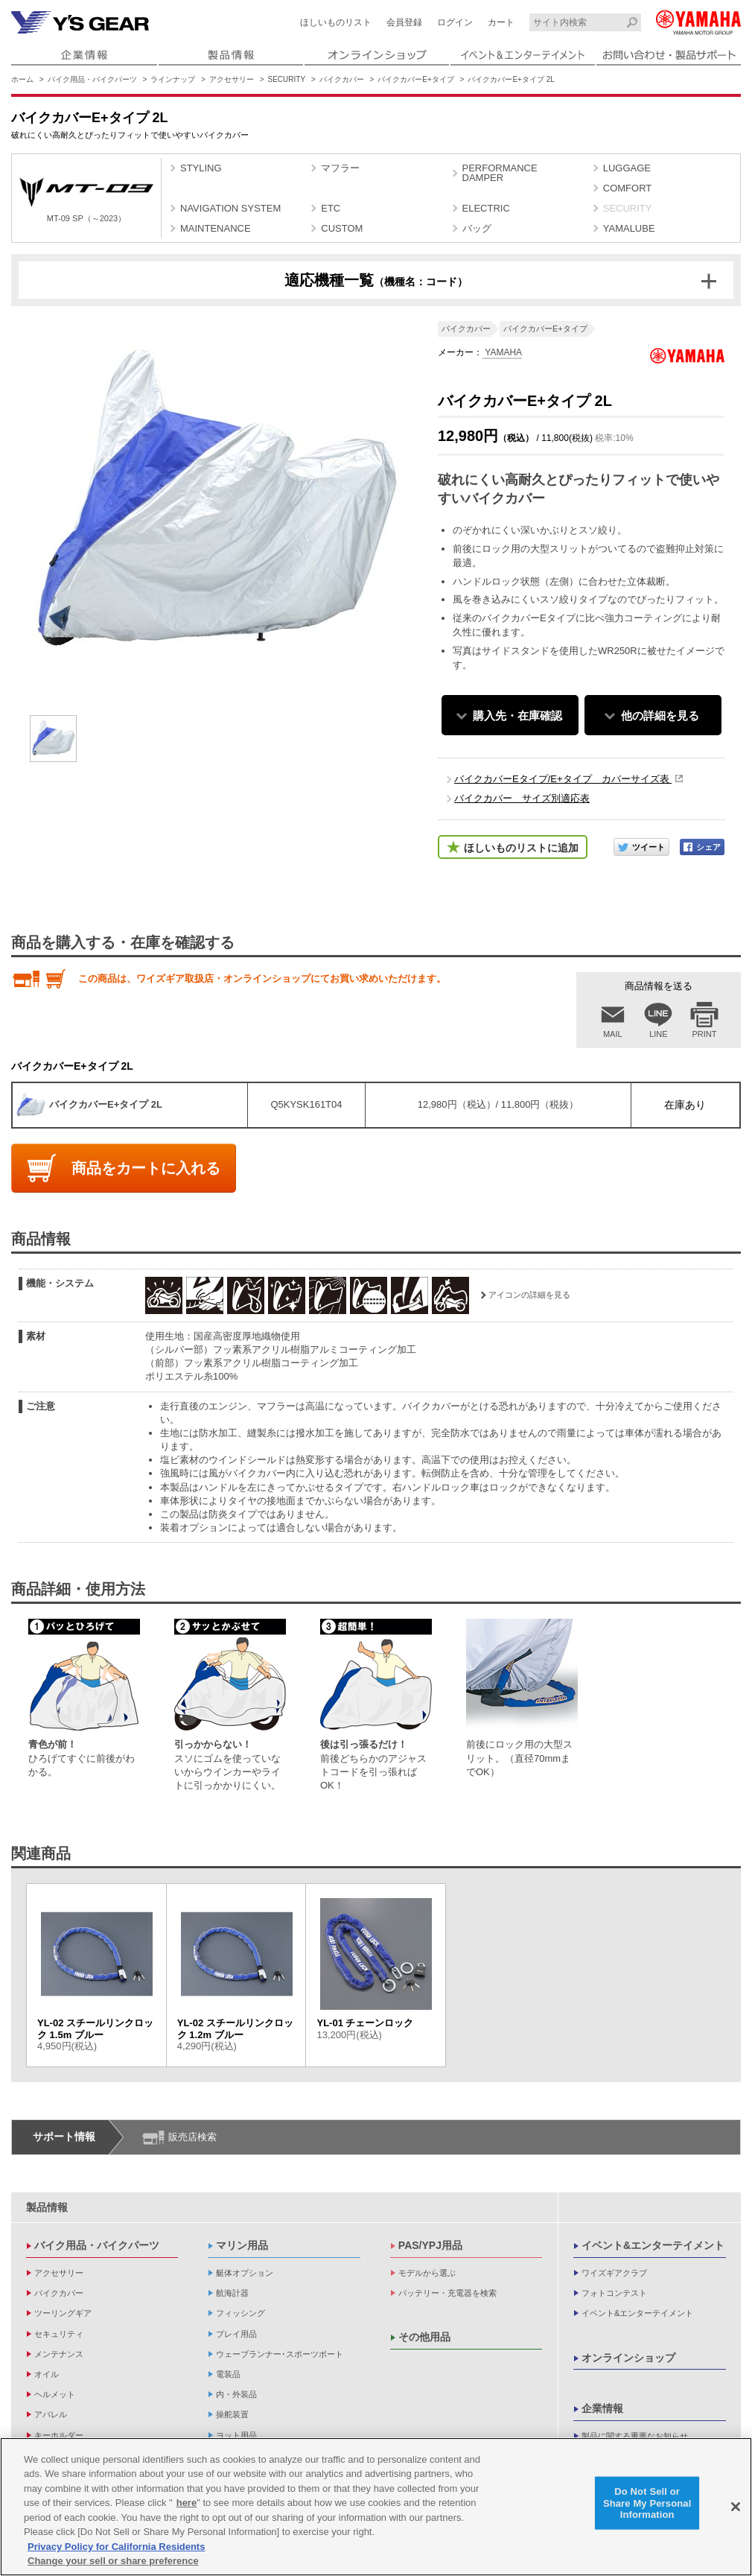 The height and width of the screenshot is (2576, 752). What do you see at coordinates (232, 2414) in the screenshot?
I see `操舵装置` at bounding box center [232, 2414].